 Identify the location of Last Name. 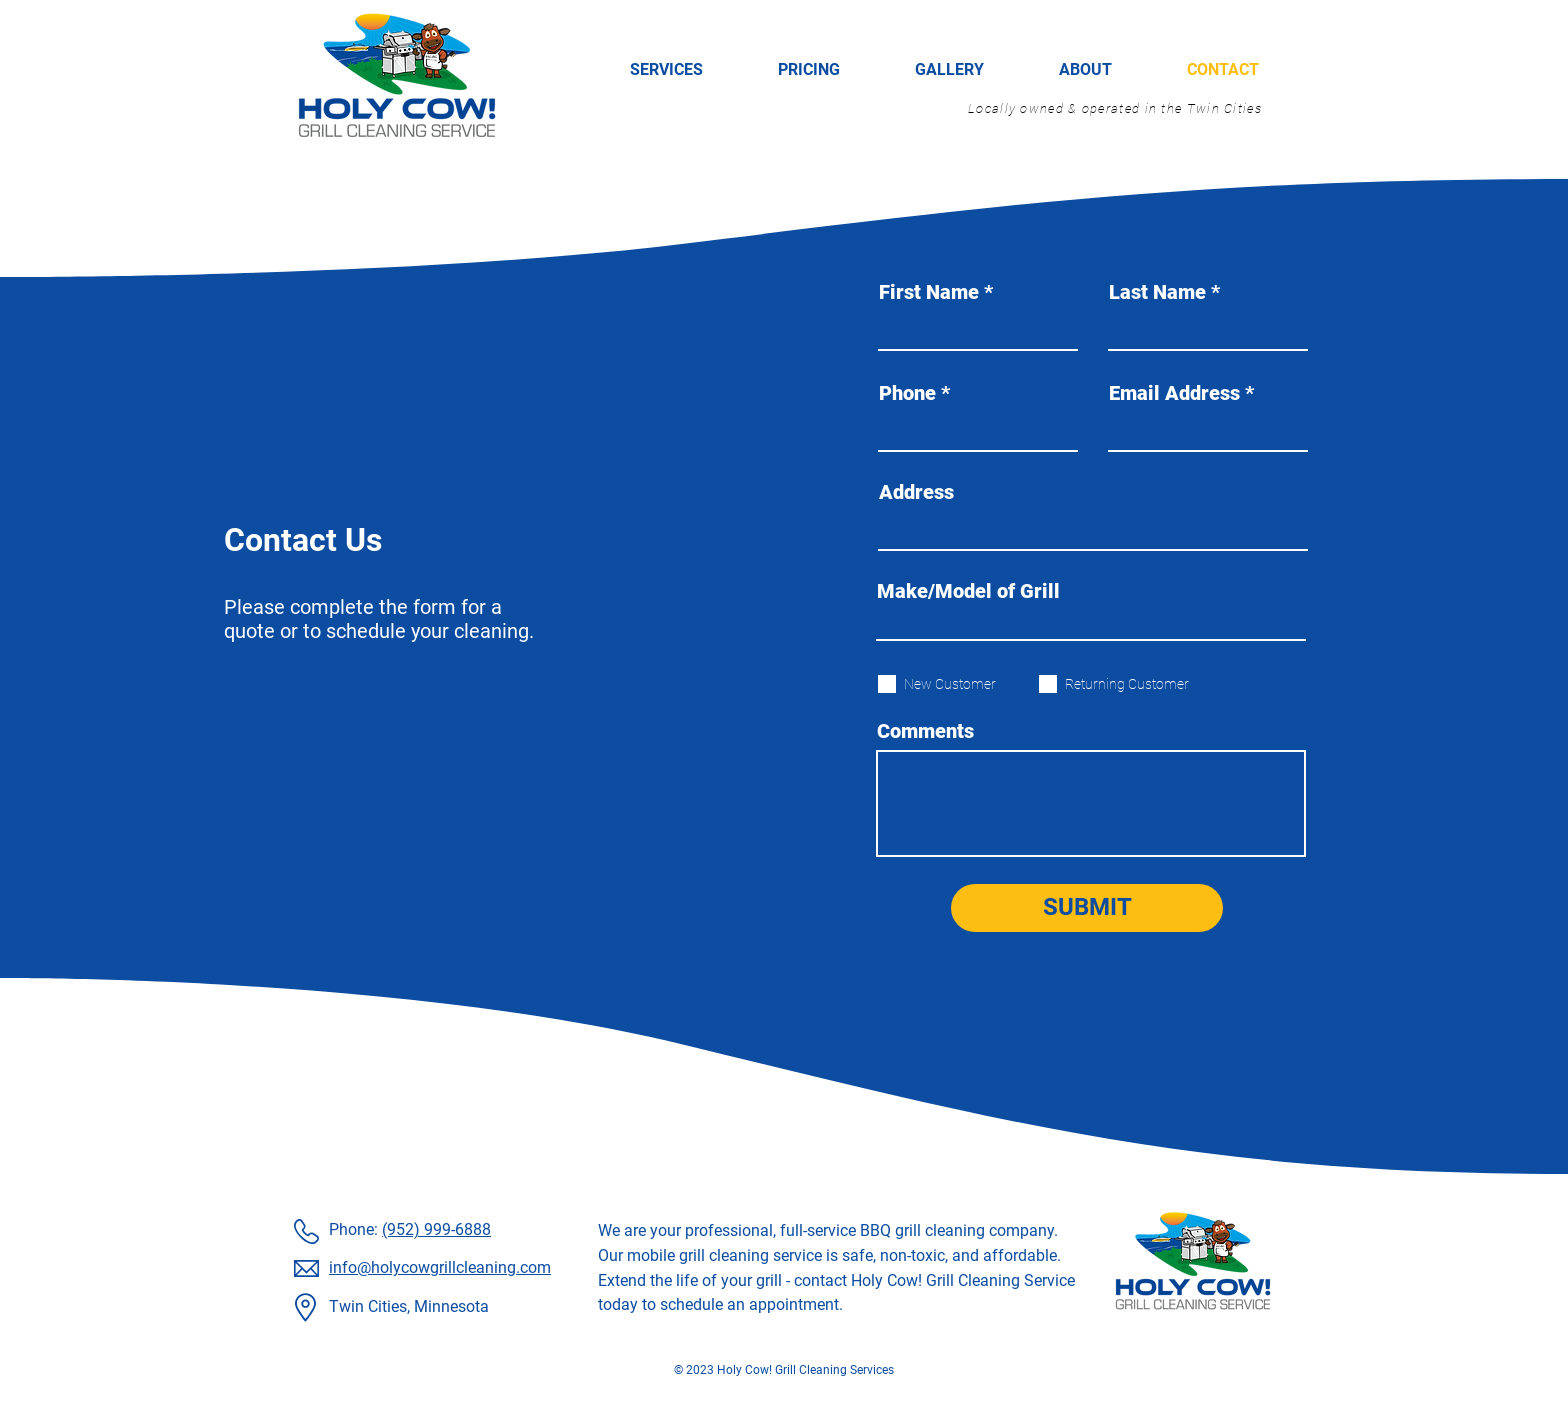
(1157, 292).